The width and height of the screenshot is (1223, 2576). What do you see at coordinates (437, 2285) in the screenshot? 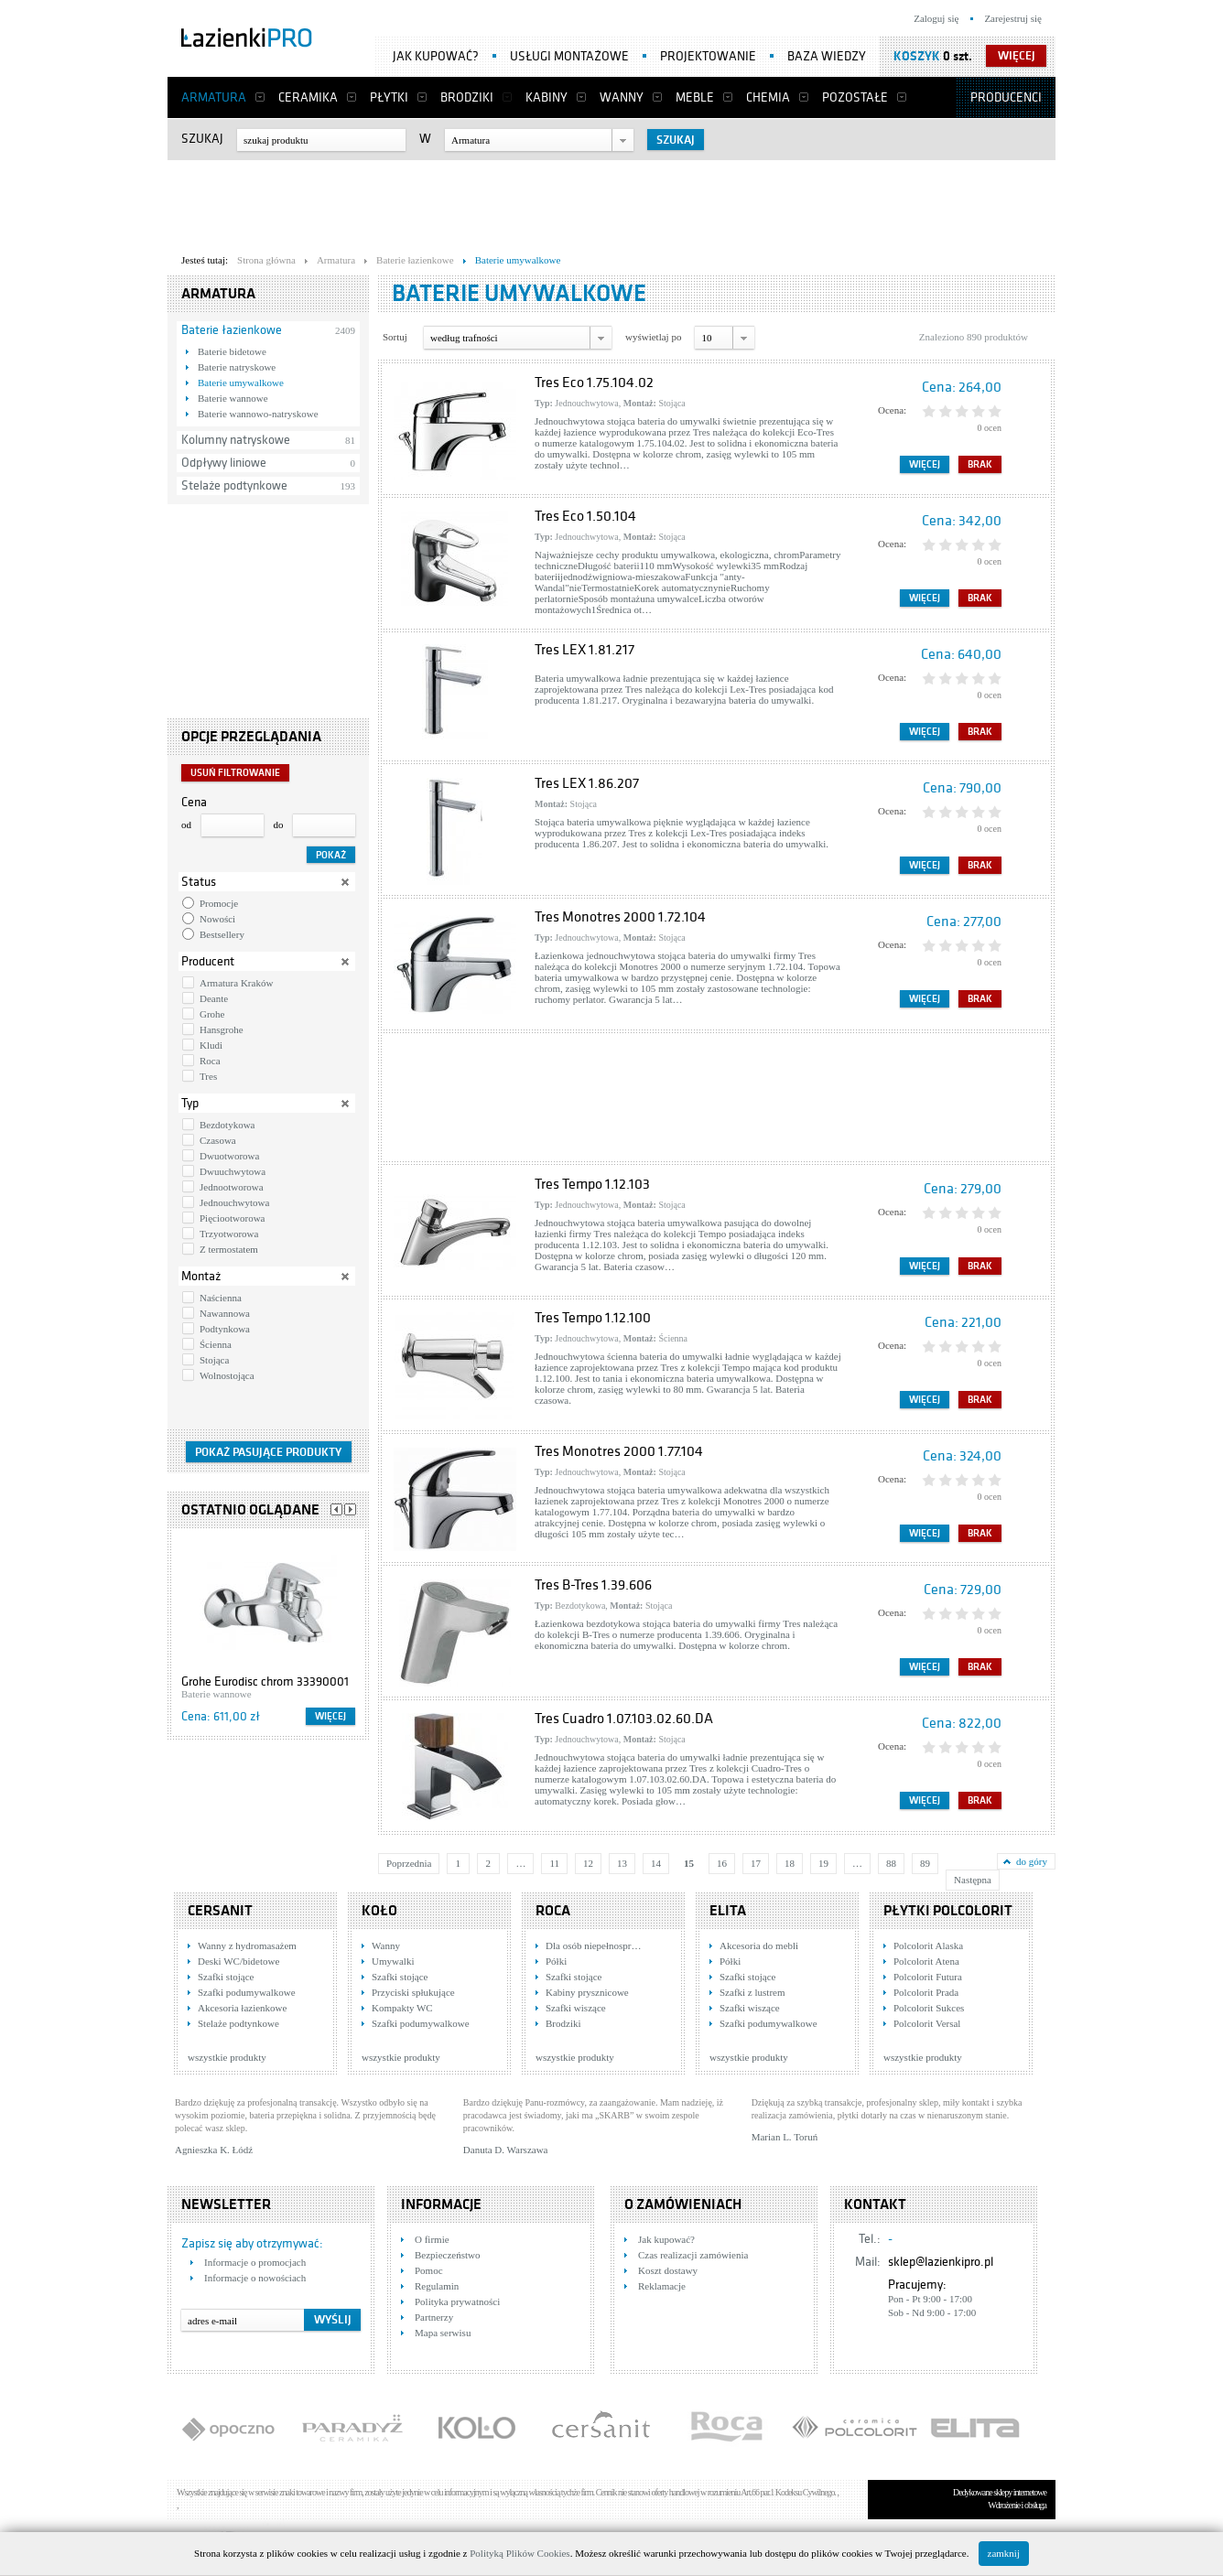
I see `Regulamin` at bounding box center [437, 2285].